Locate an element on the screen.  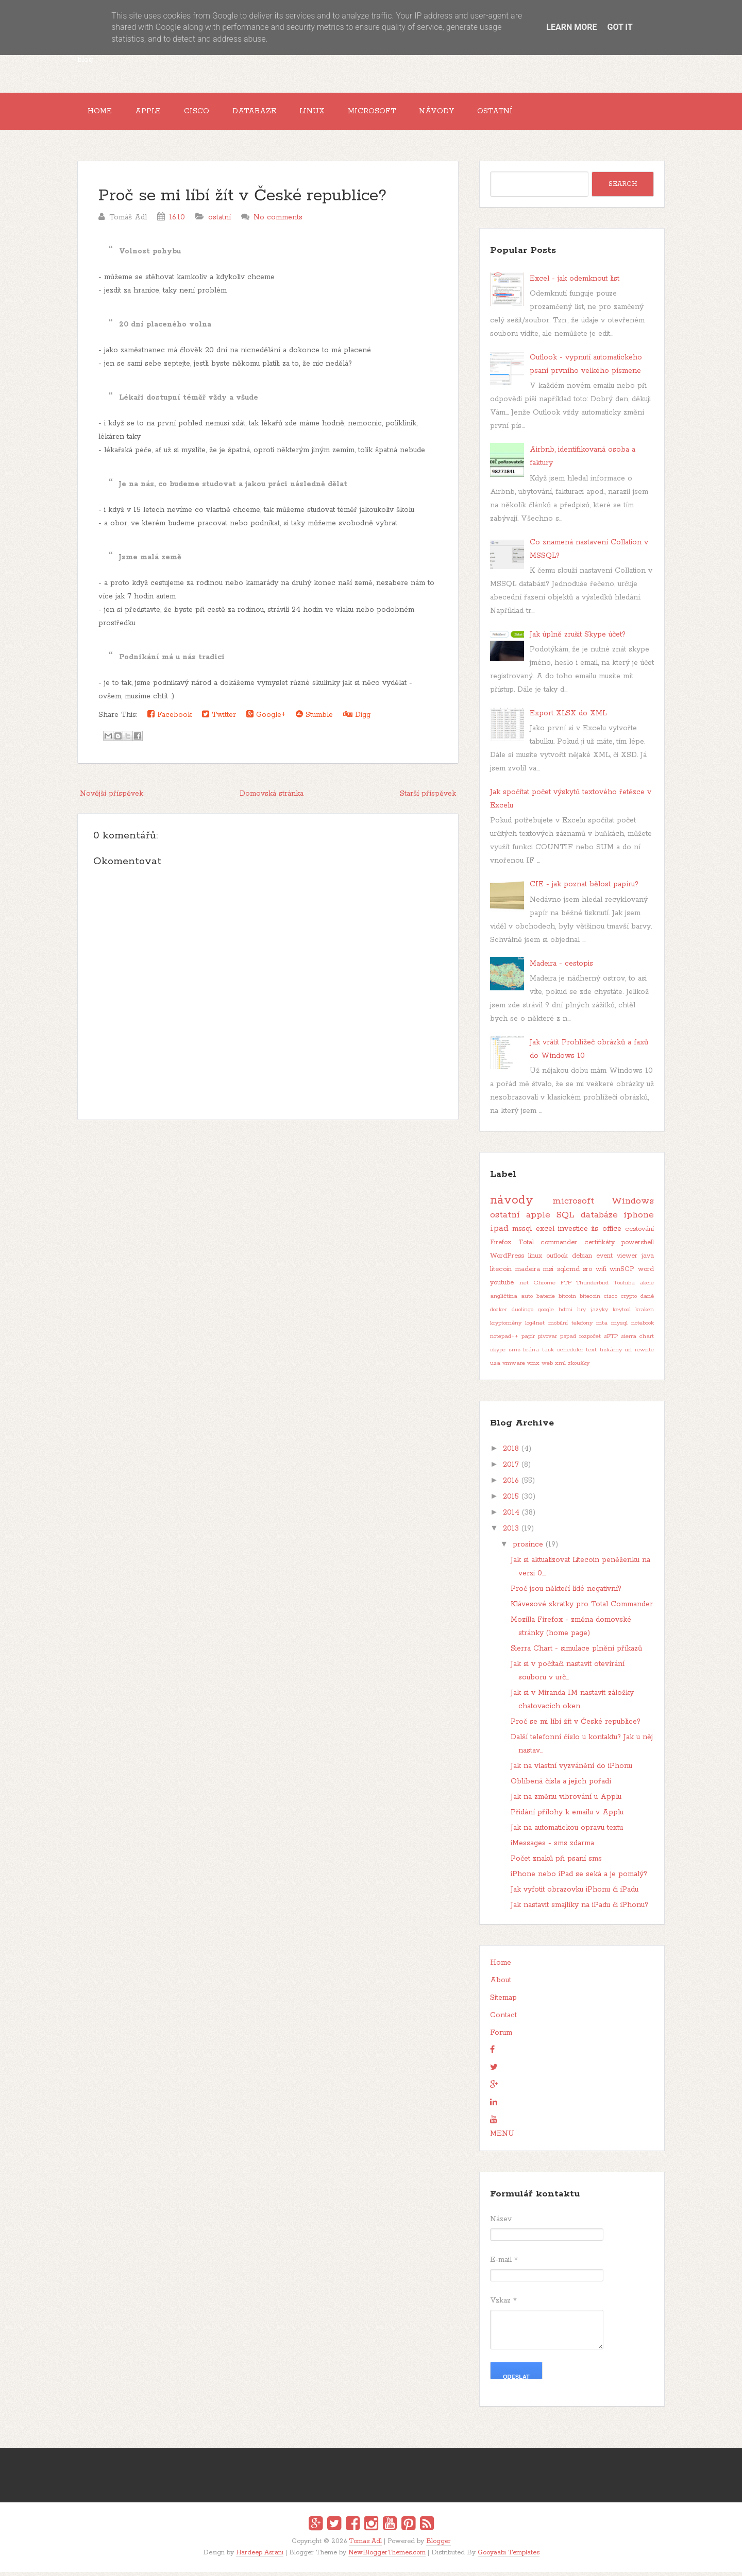
iPhone nebo iPad se seká a je pomalý? is located at coordinates (579, 1878).